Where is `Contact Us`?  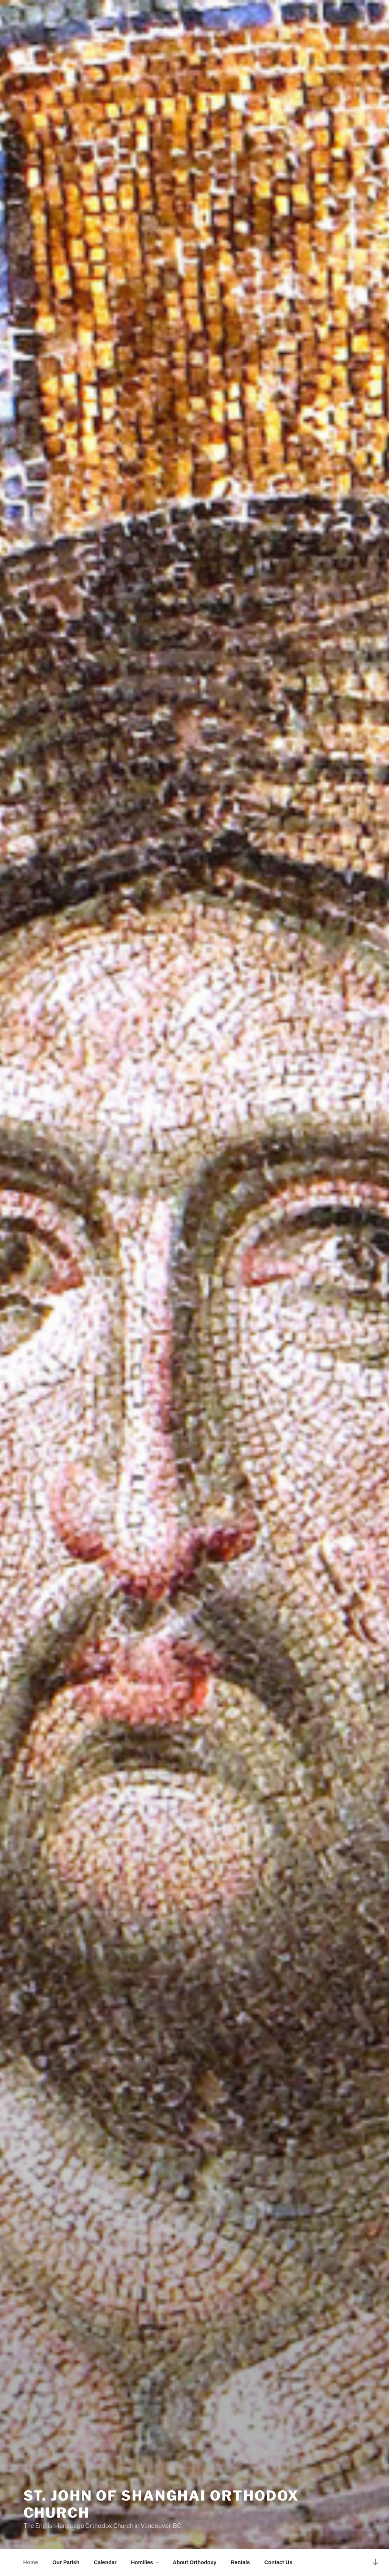 Contact Us is located at coordinates (278, 2562).